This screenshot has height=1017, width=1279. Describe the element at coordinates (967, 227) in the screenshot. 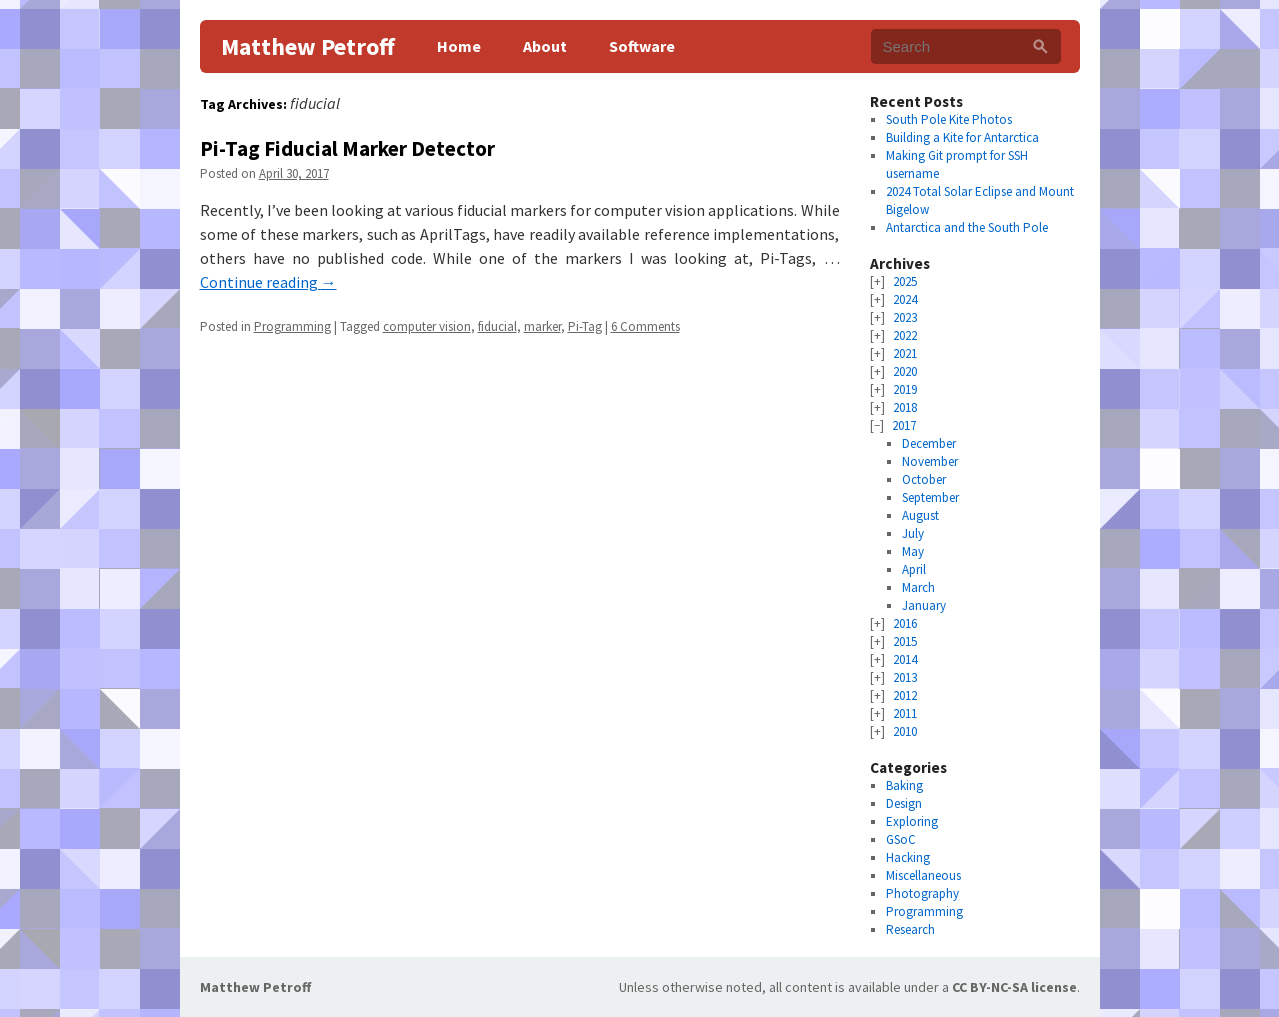

I see `Antarctica and the South Pole` at that location.